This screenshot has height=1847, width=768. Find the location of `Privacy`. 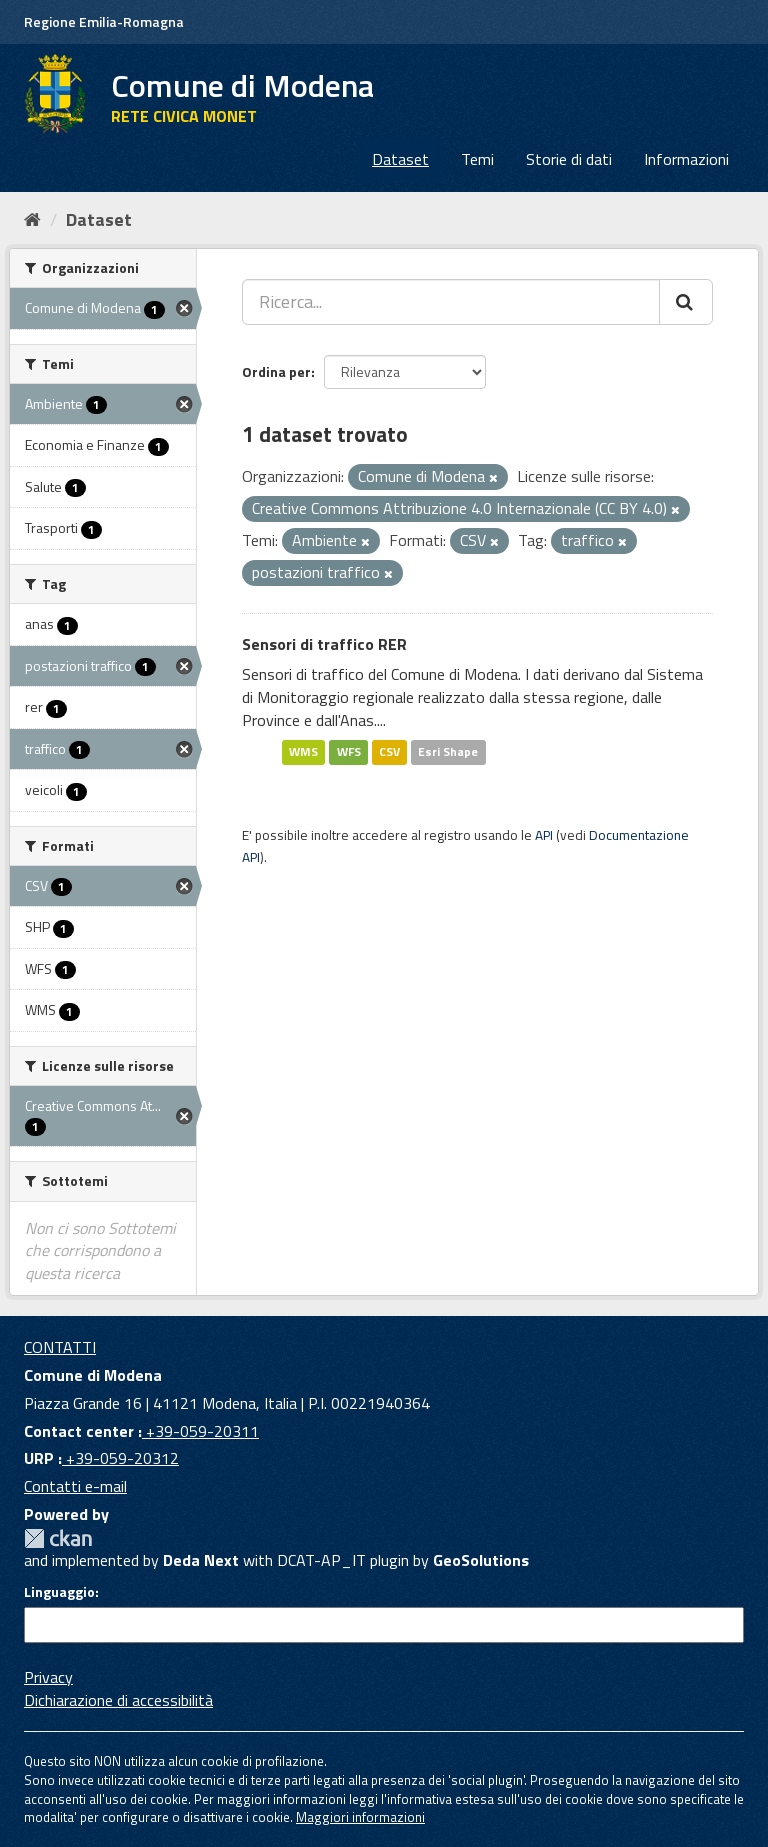

Privacy is located at coordinates (48, 1677).